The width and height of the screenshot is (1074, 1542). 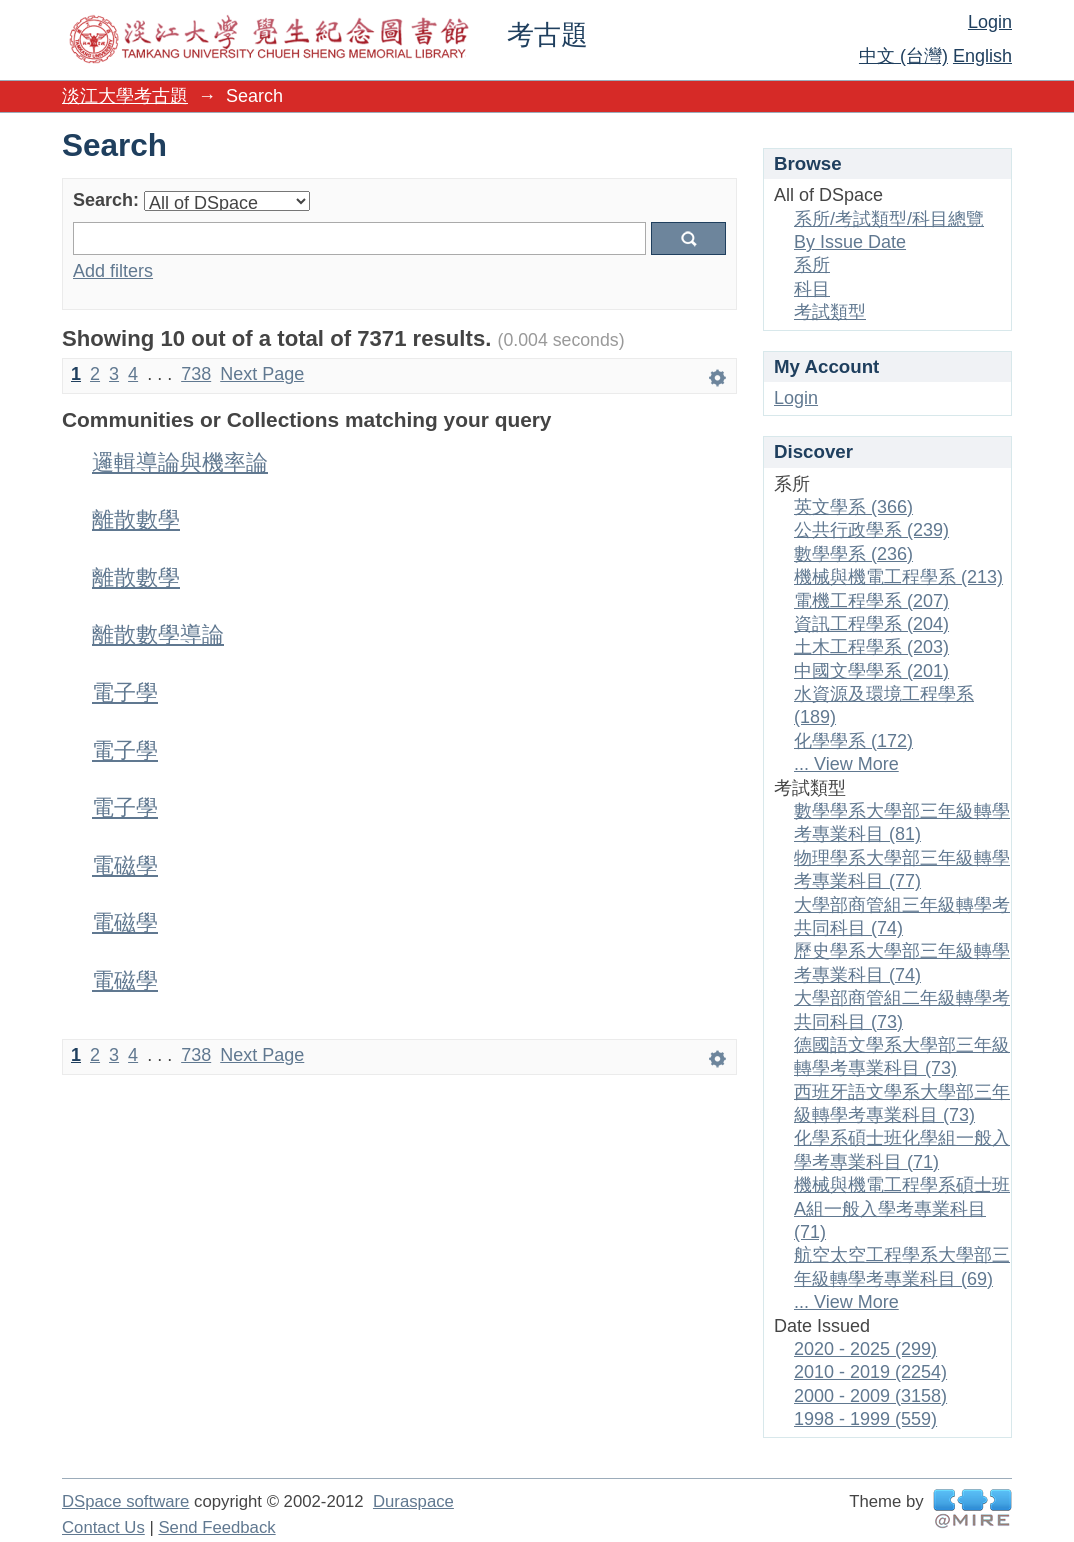 I want to click on 土木工程學系 (203), so click(x=871, y=647).